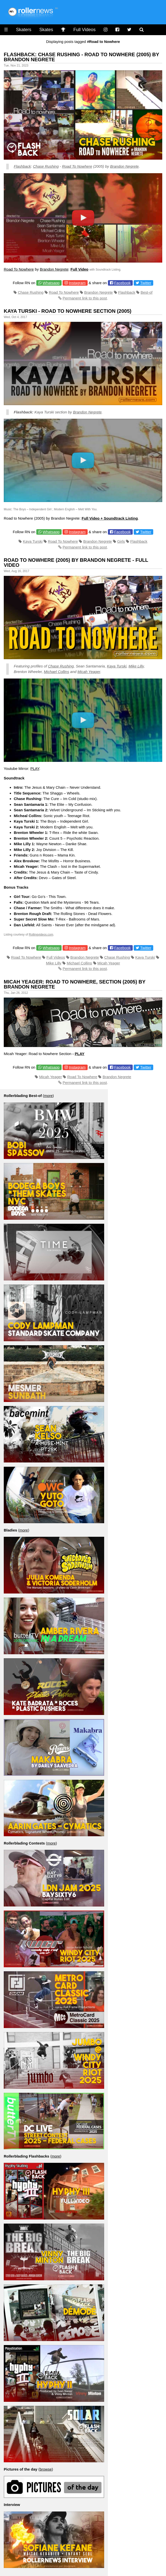  What do you see at coordinates (84, 29) in the screenshot?
I see `Full Videos` at bounding box center [84, 29].